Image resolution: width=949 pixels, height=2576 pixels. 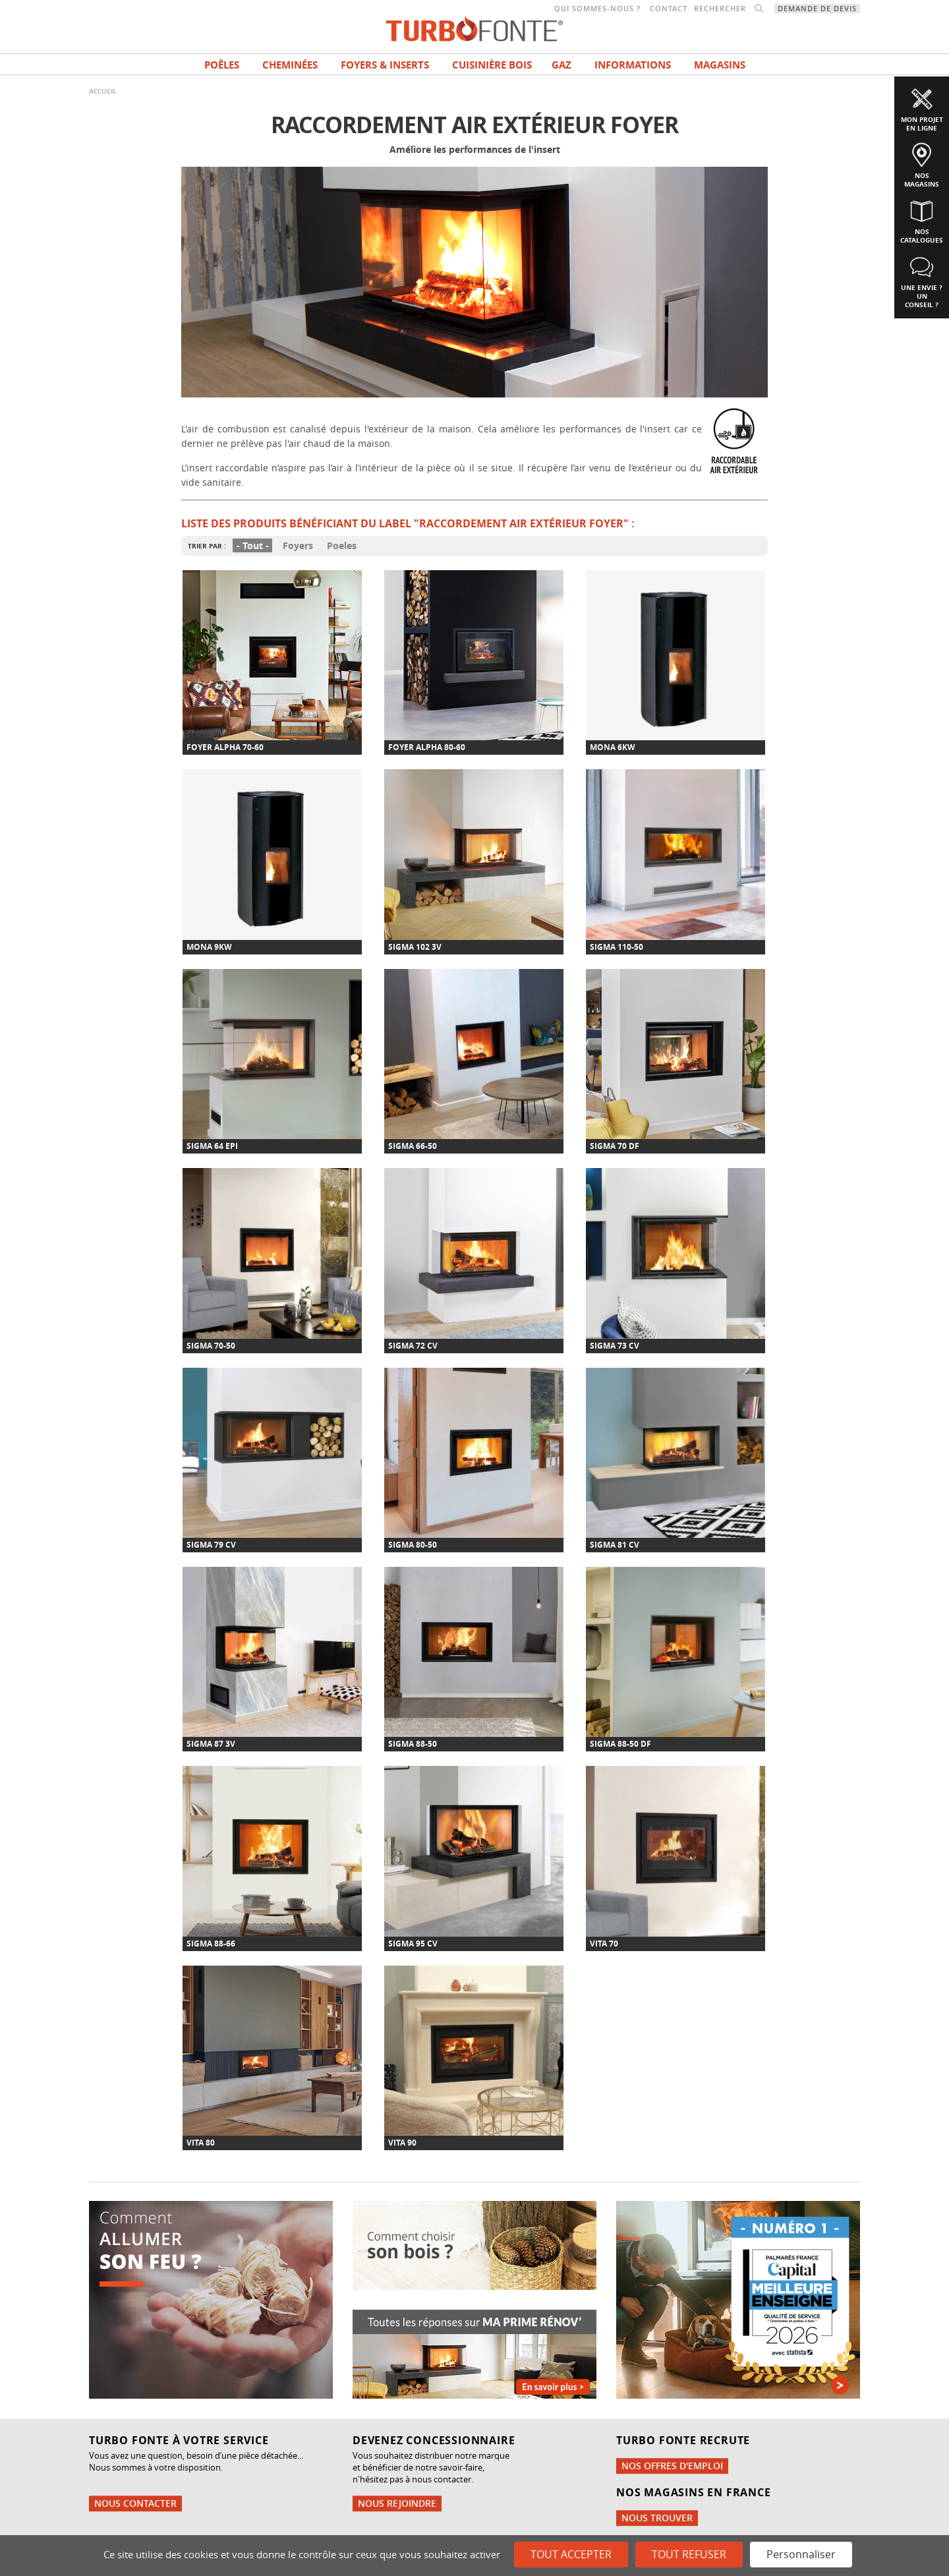 What do you see at coordinates (817, 8) in the screenshot?
I see `Demande de devis` at bounding box center [817, 8].